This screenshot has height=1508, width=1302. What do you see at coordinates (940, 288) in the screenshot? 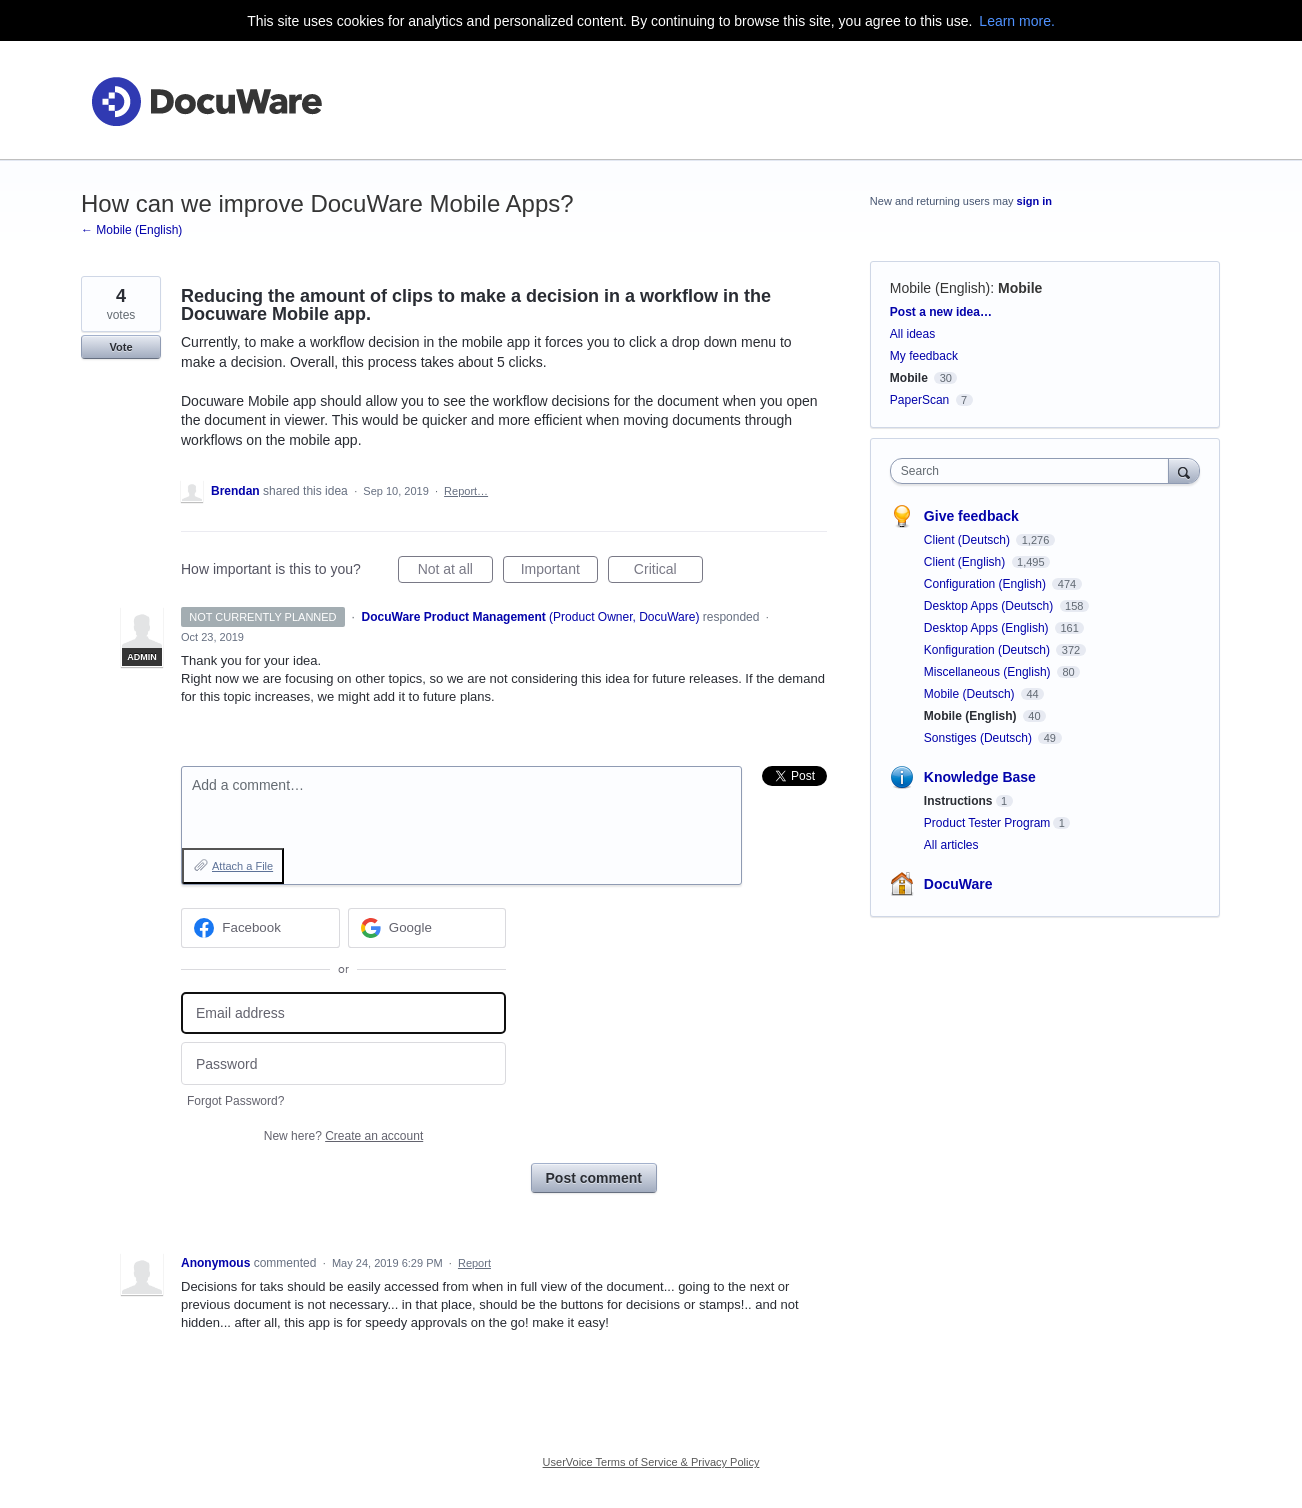
I see `Mobile (English)` at bounding box center [940, 288].